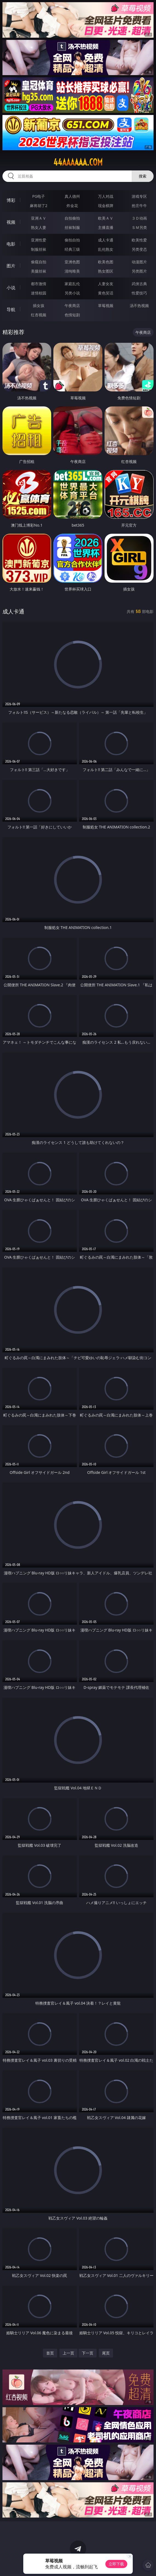 This screenshot has height=2576, width=156. Describe the element at coordinates (139, 205) in the screenshot. I see `抢庄牛牛` at that location.